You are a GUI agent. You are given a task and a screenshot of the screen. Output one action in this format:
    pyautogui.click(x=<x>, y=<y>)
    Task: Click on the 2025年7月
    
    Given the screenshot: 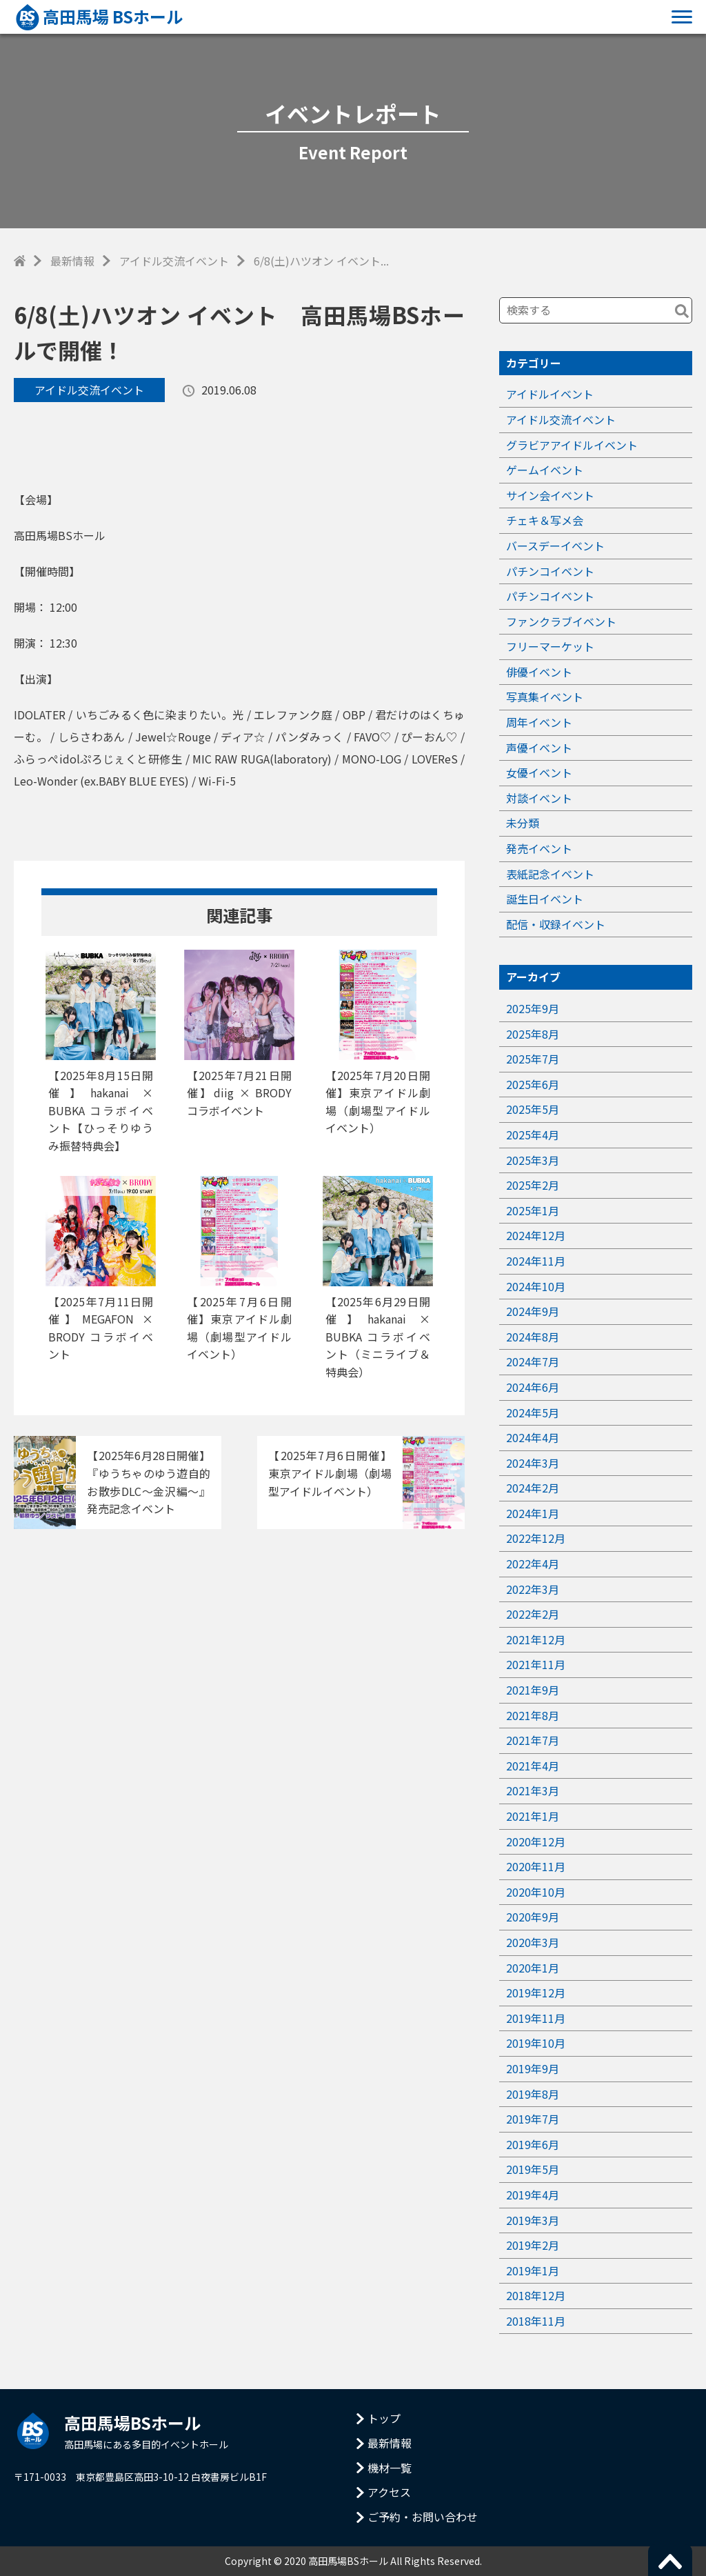 What is the action you would take?
    pyautogui.click(x=532, y=1058)
    